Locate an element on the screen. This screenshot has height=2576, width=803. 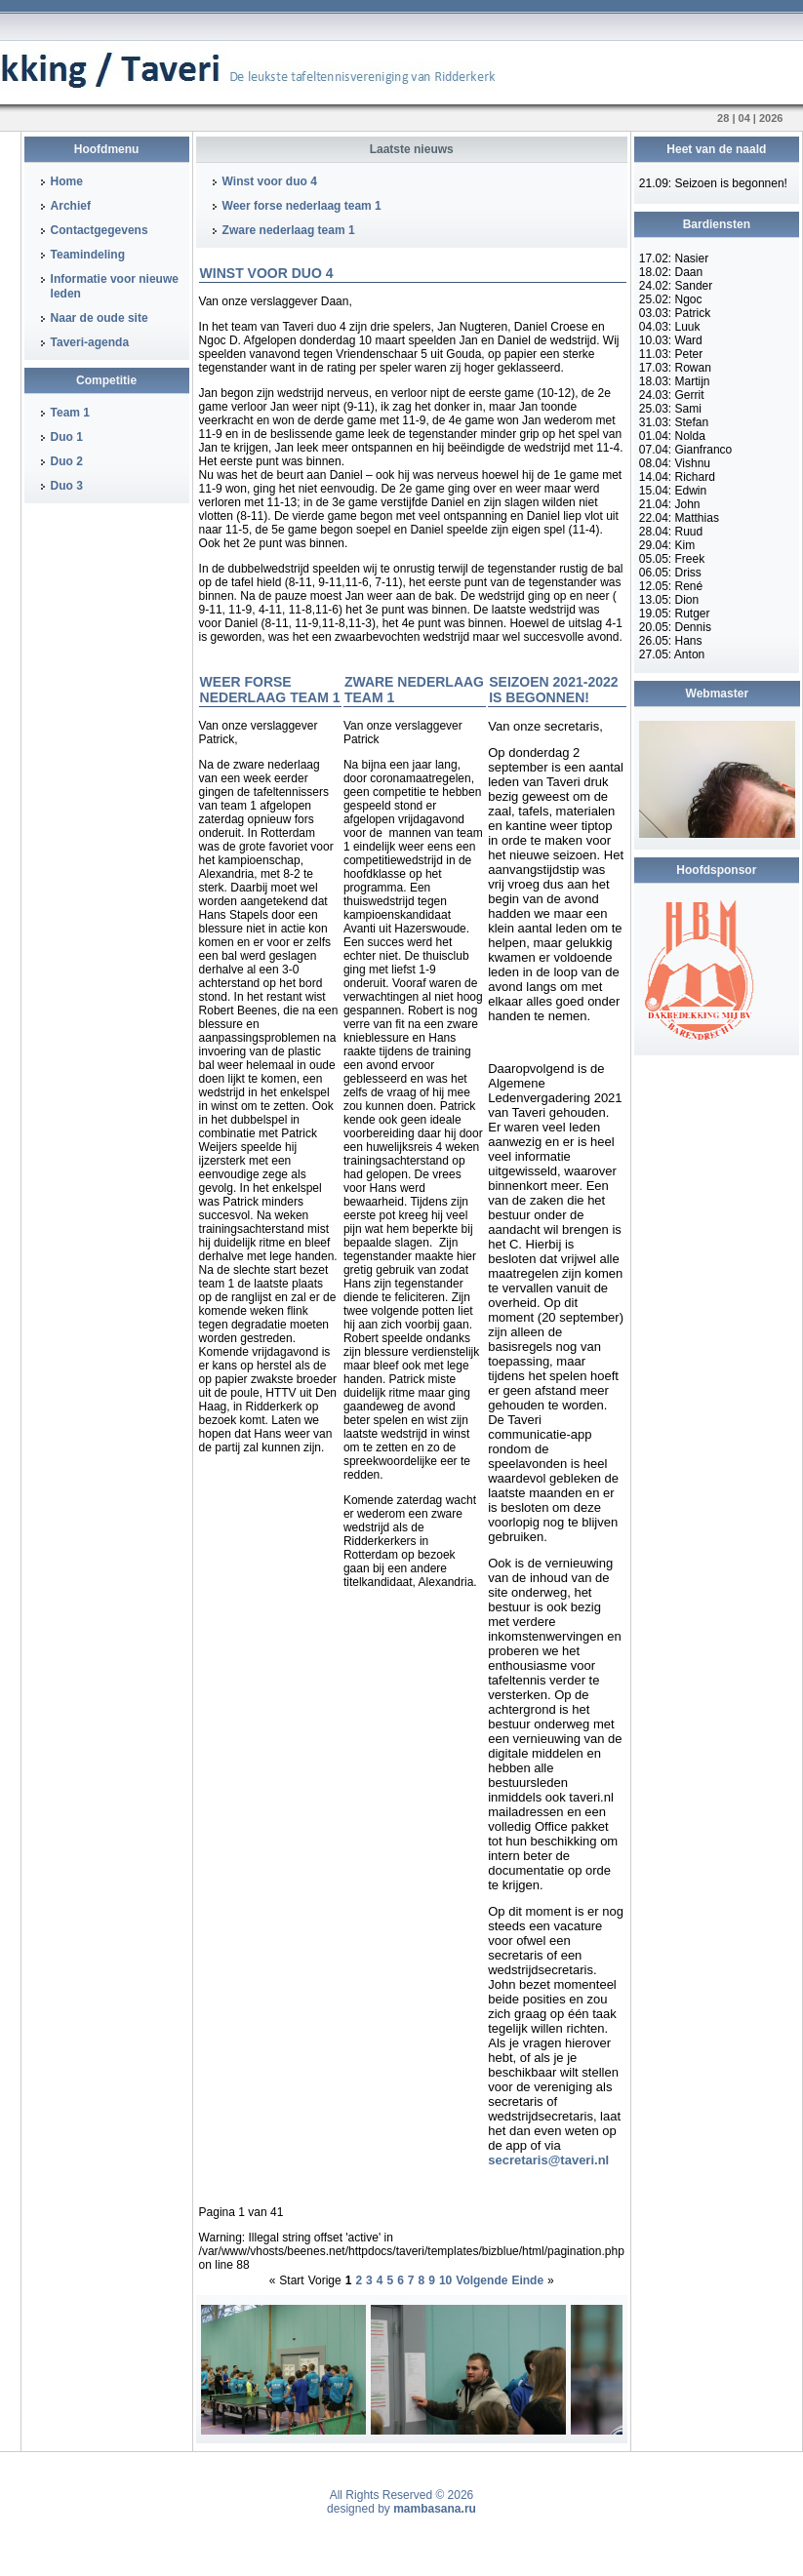
Winst voor duo 4 is located at coordinates (269, 181).